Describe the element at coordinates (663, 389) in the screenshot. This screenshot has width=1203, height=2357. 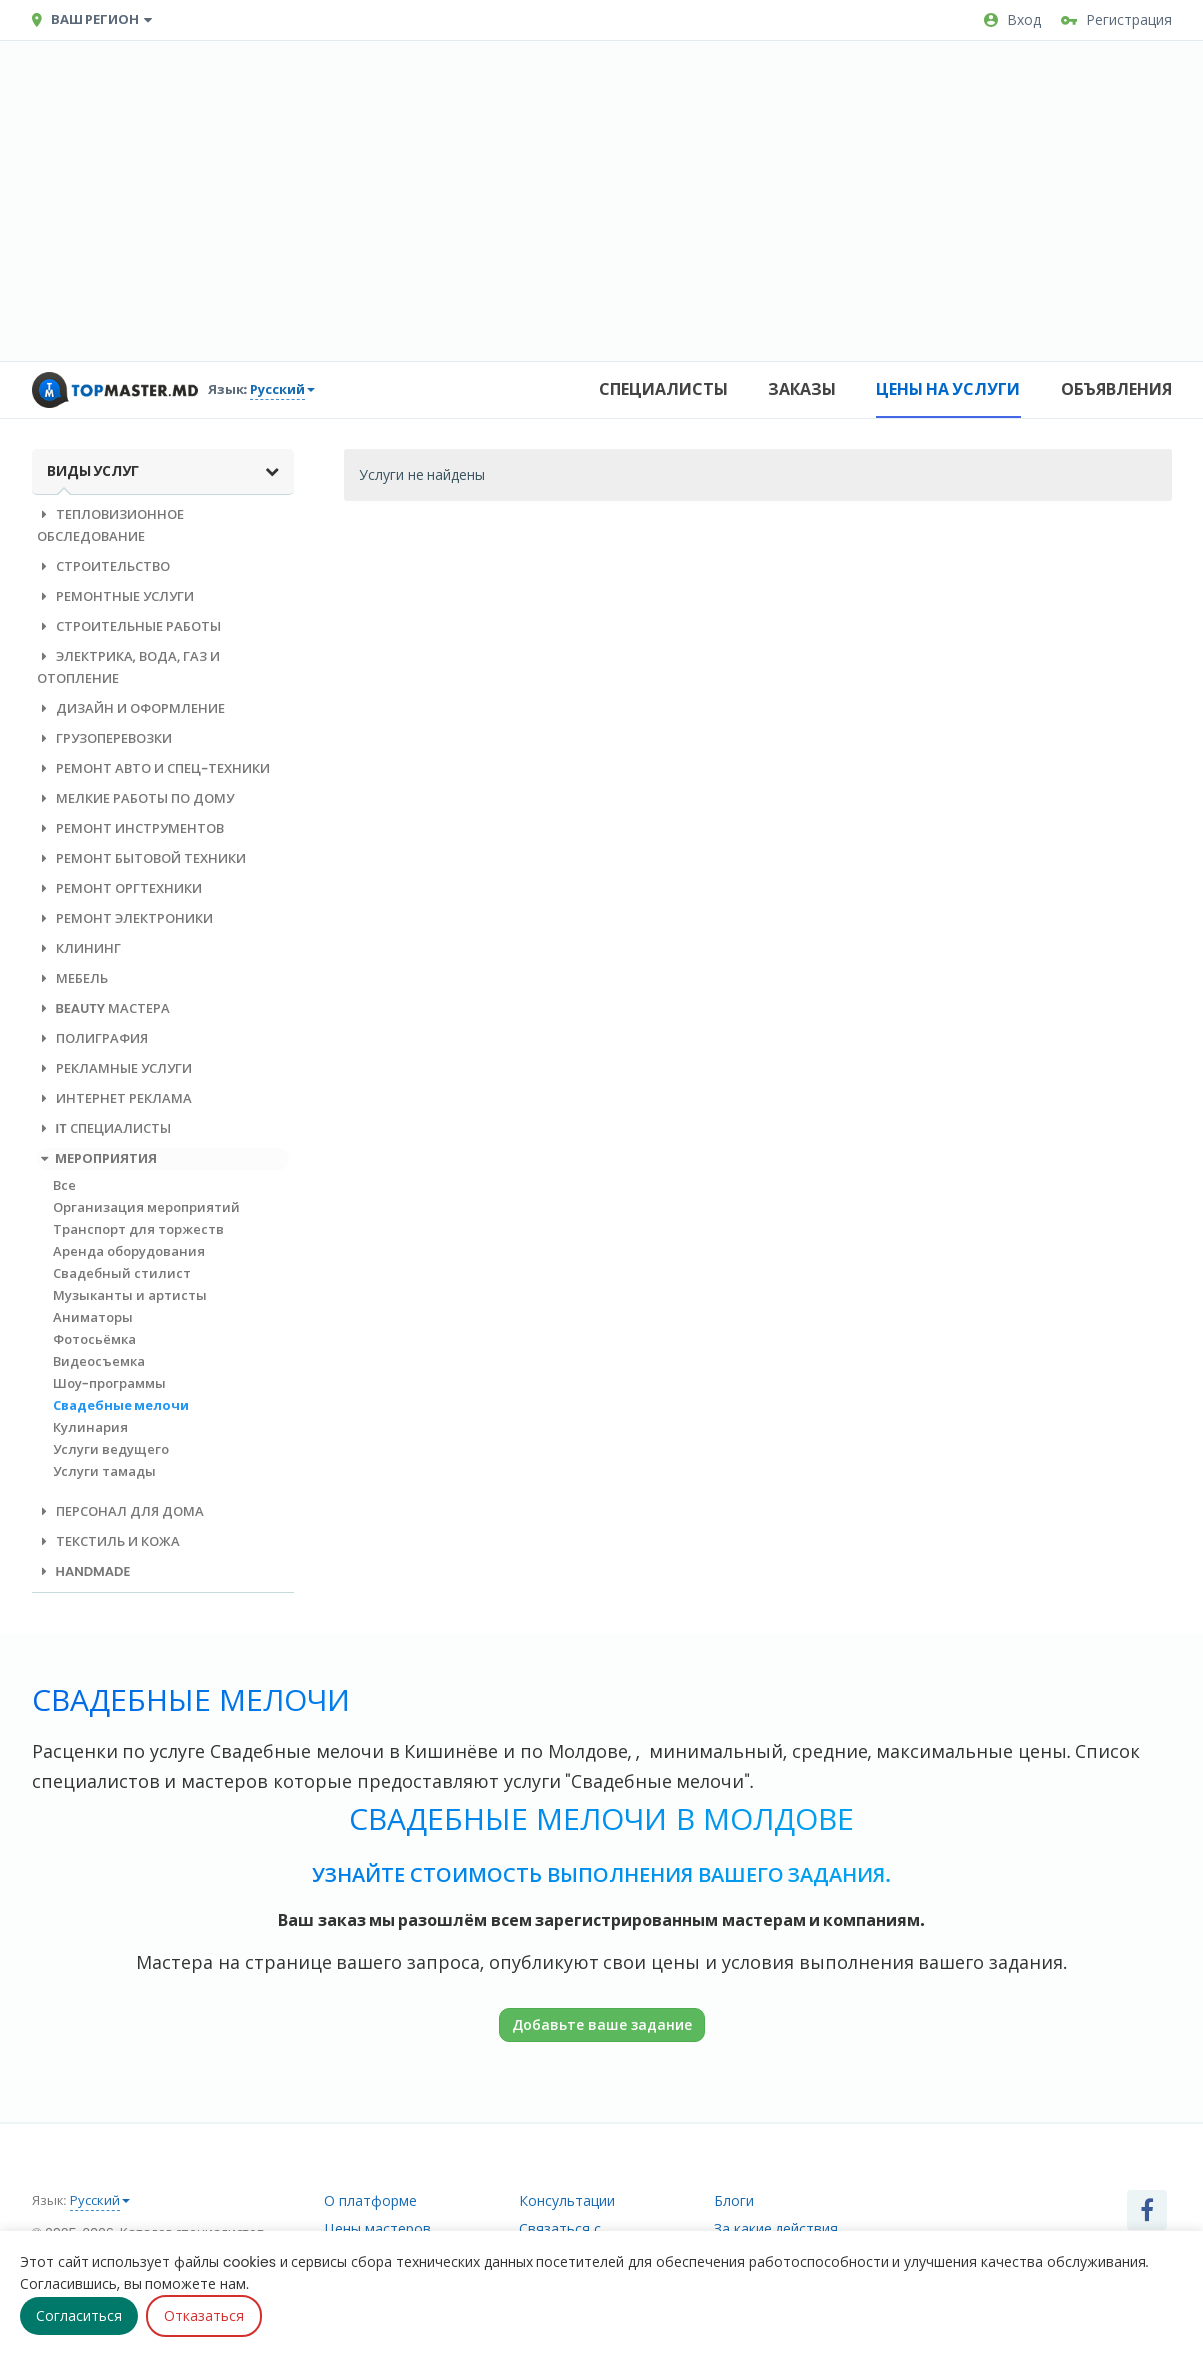
I see `Специалисты` at that location.